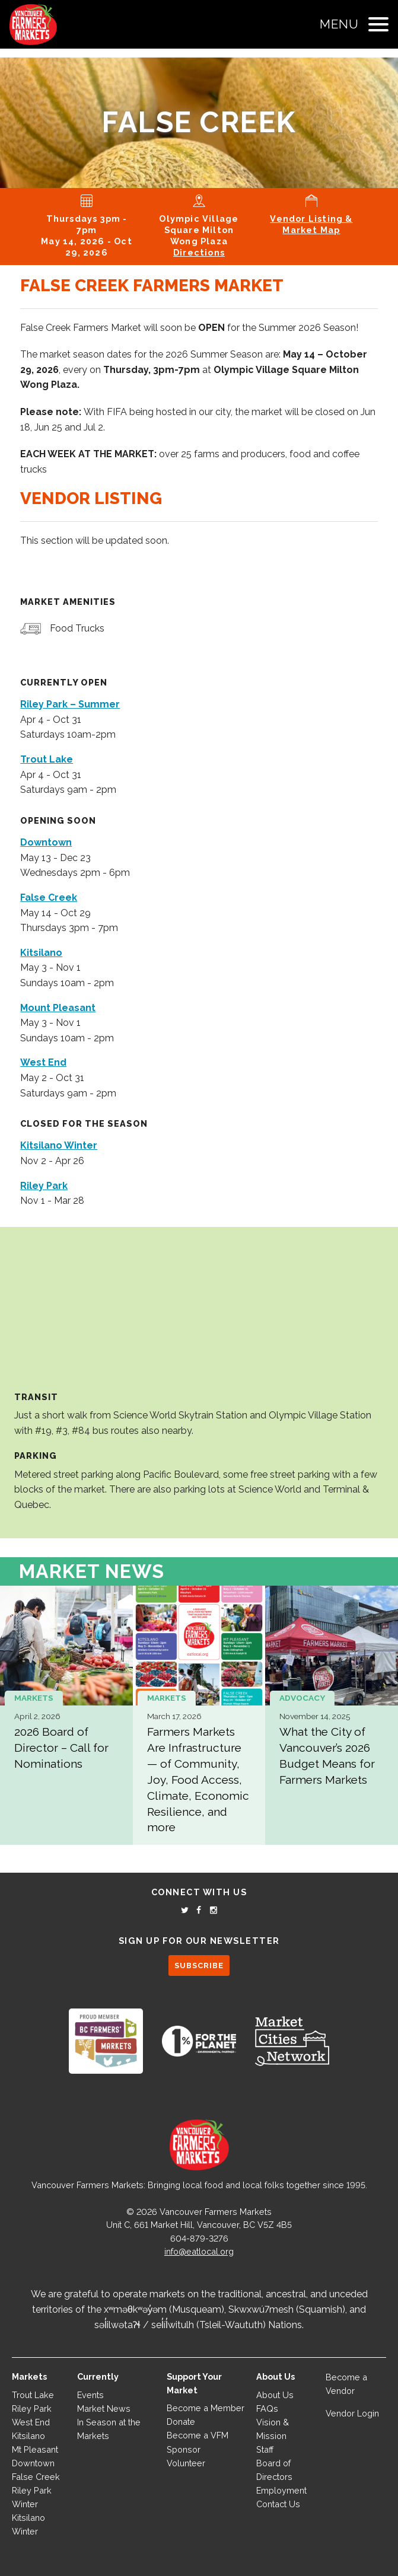 The image size is (398, 2576). Describe the element at coordinates (33, 2395) in the screenshot. I see `Trout Lake` at that location.